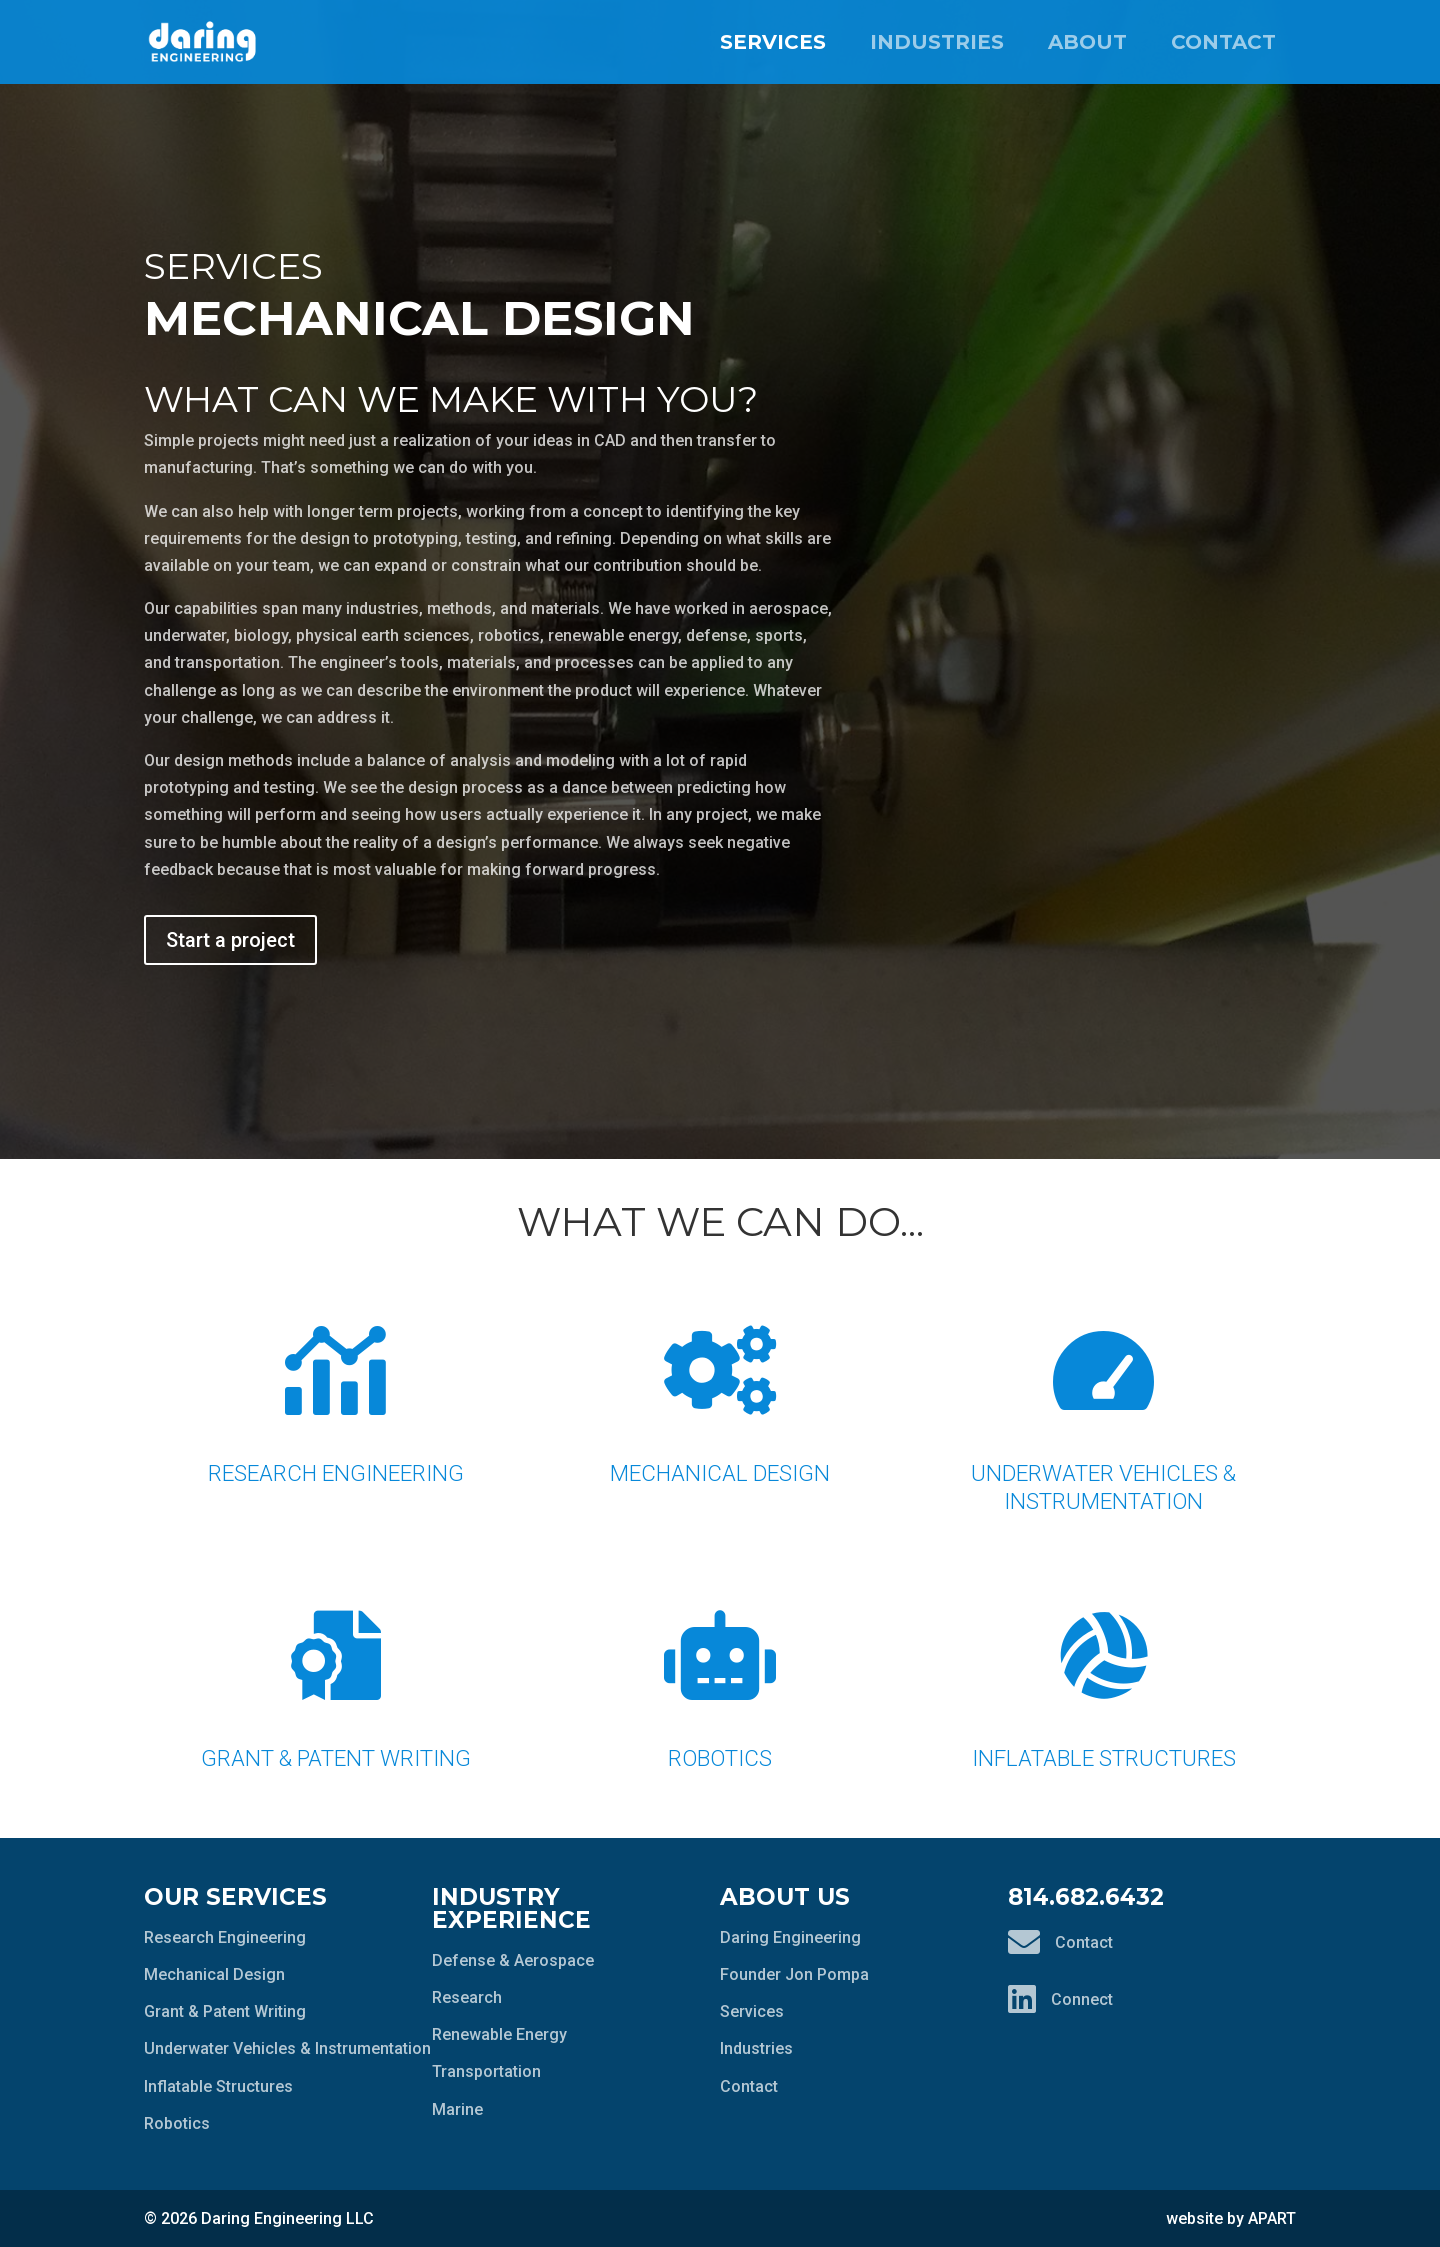 The width and height of the screenshot is (1440, 2247). I want to click on Research, so click(467, 1997).